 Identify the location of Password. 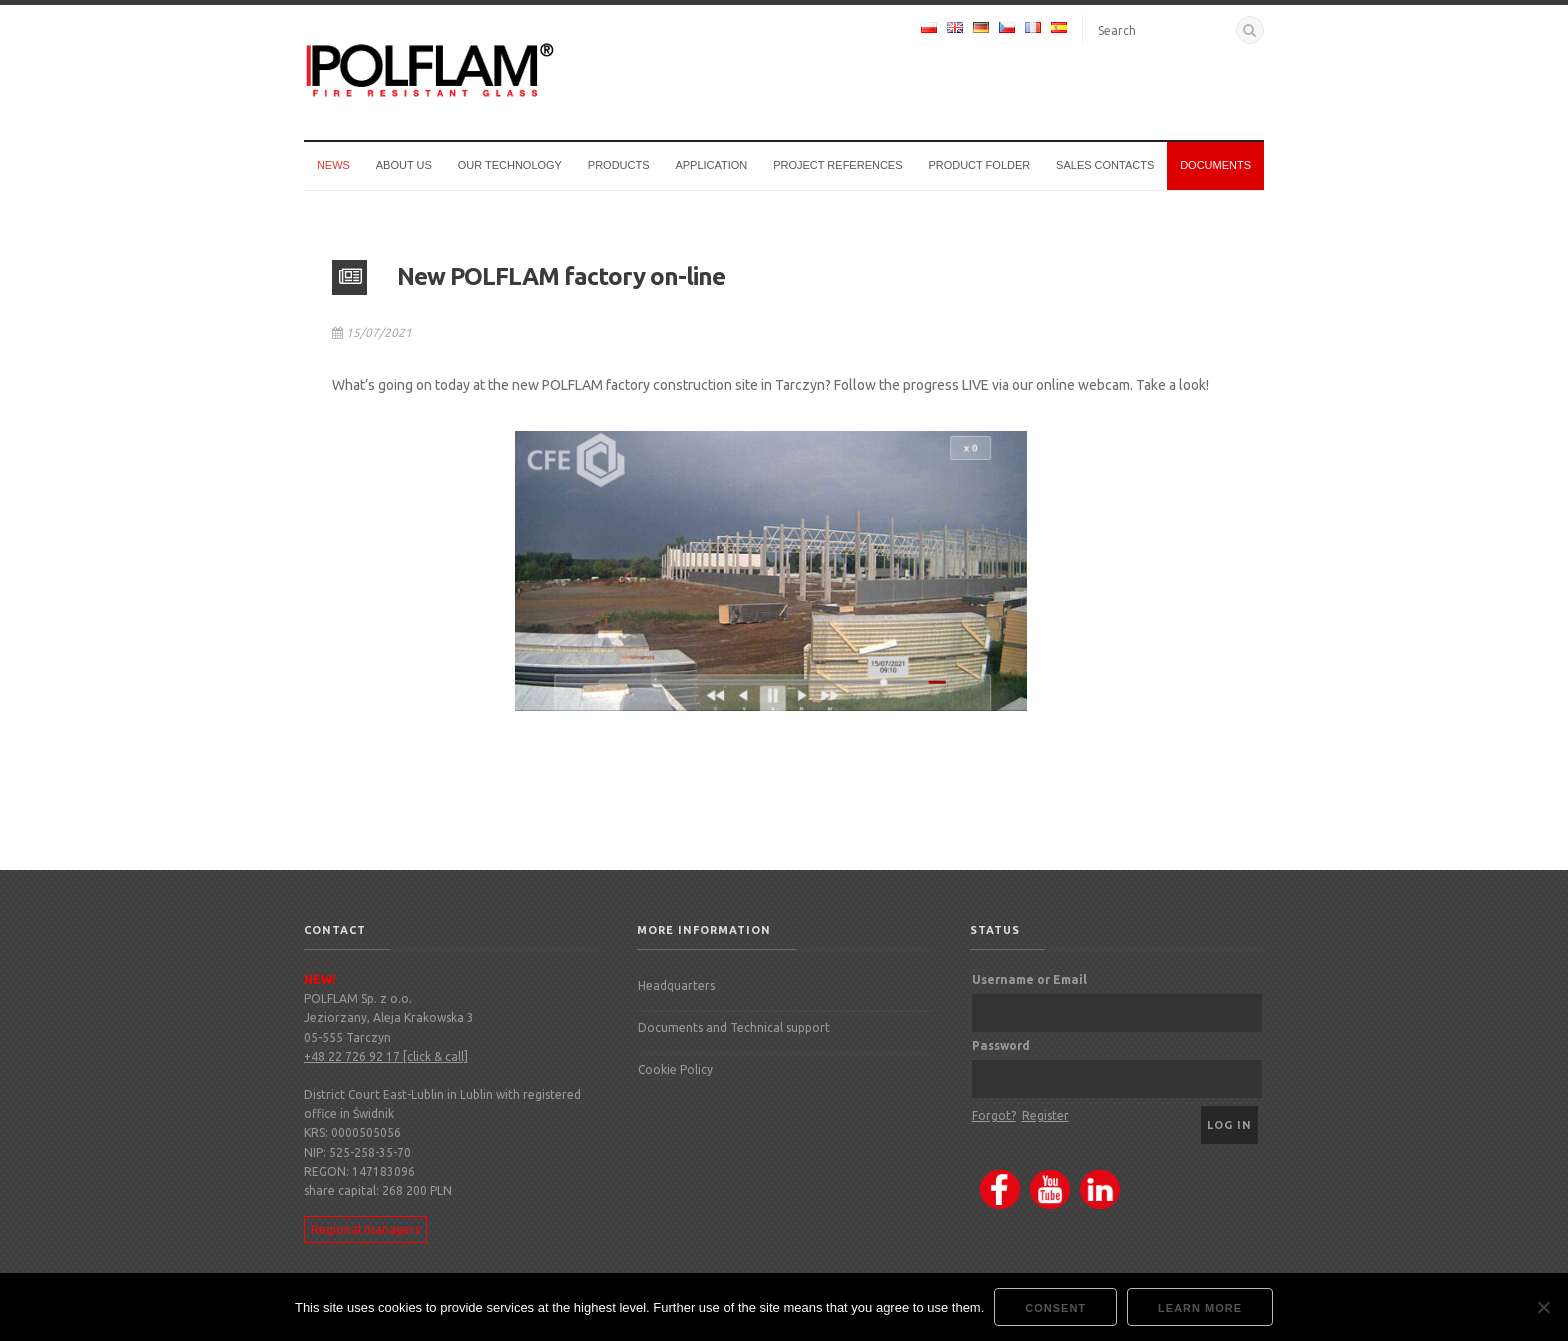
(1001, 1045).